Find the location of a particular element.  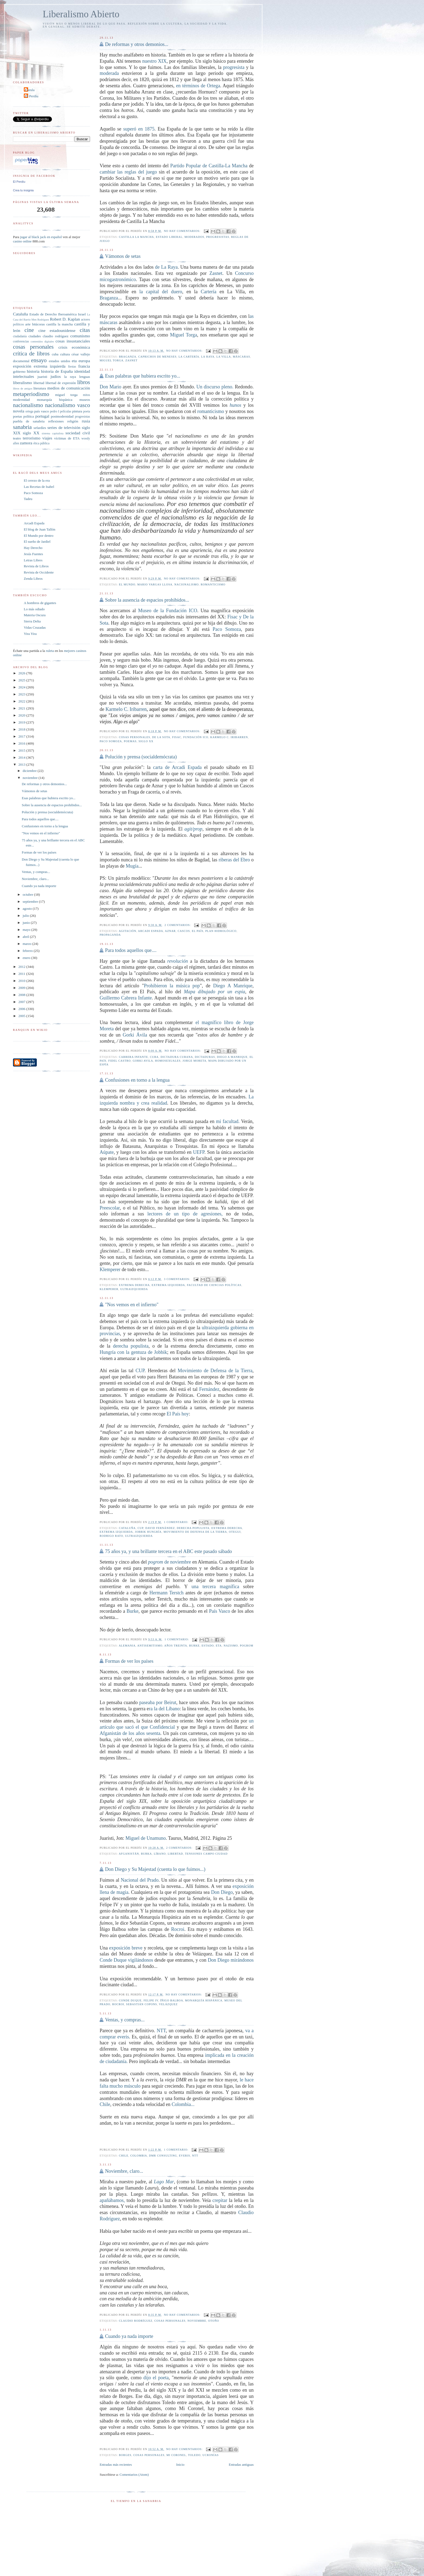

2013 is located at coordinates (22, 764).